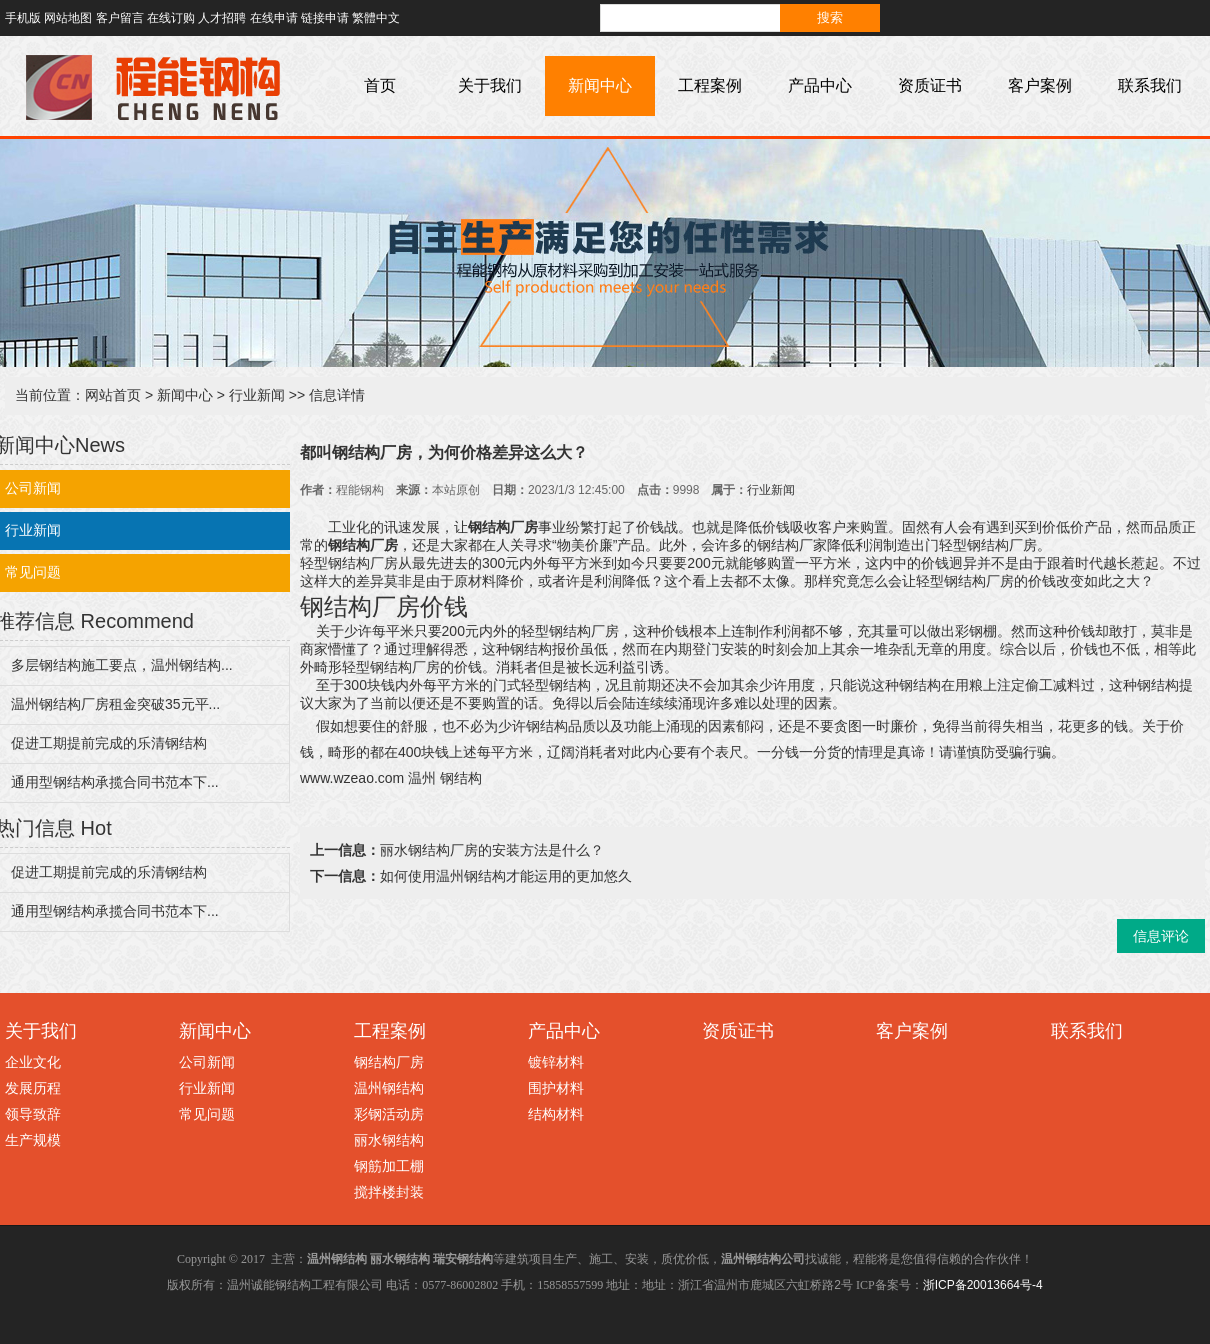 This screenshot has height=1344, width=1210. Describe the element at coordinates (33, 1088) in the screenshot. I see `发展历程` at that location.